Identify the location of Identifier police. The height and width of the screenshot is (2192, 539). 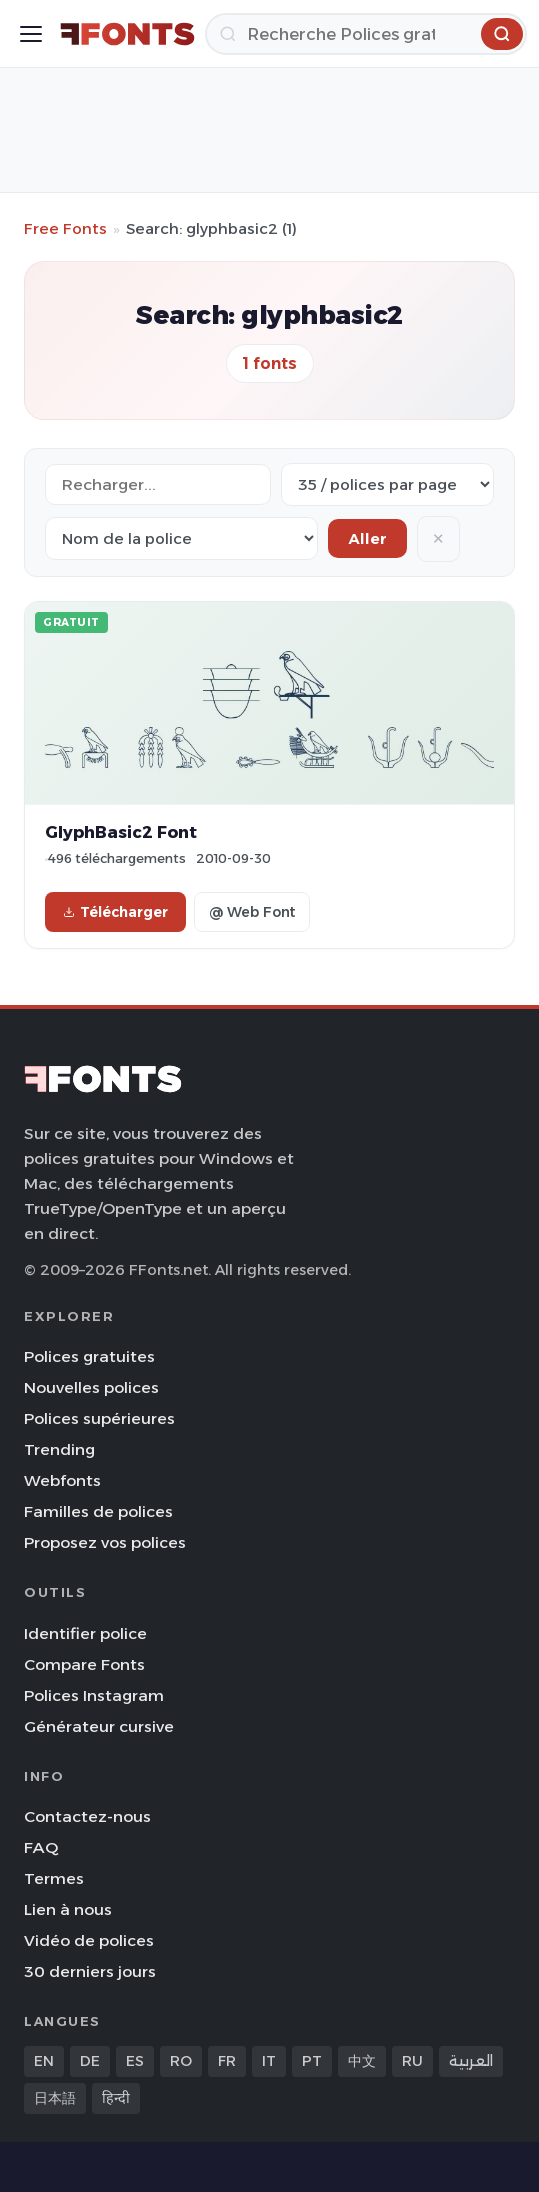
(85, 1633).